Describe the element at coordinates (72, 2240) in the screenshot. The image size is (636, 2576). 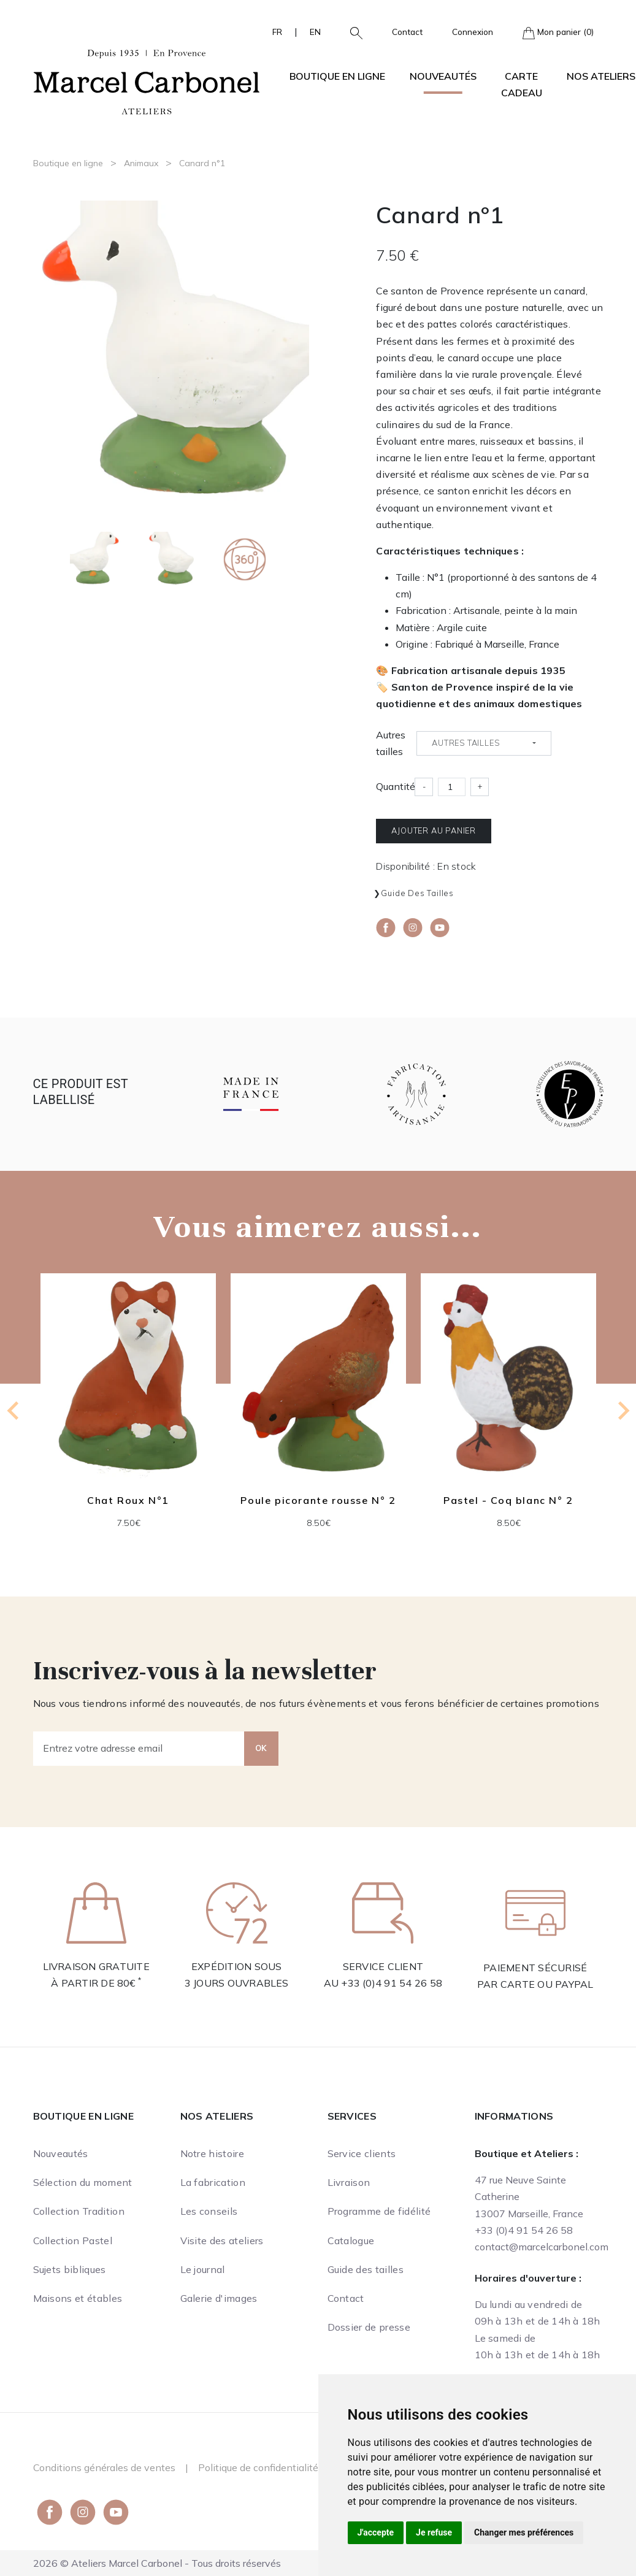
I see `Collection Pastel` at that location.